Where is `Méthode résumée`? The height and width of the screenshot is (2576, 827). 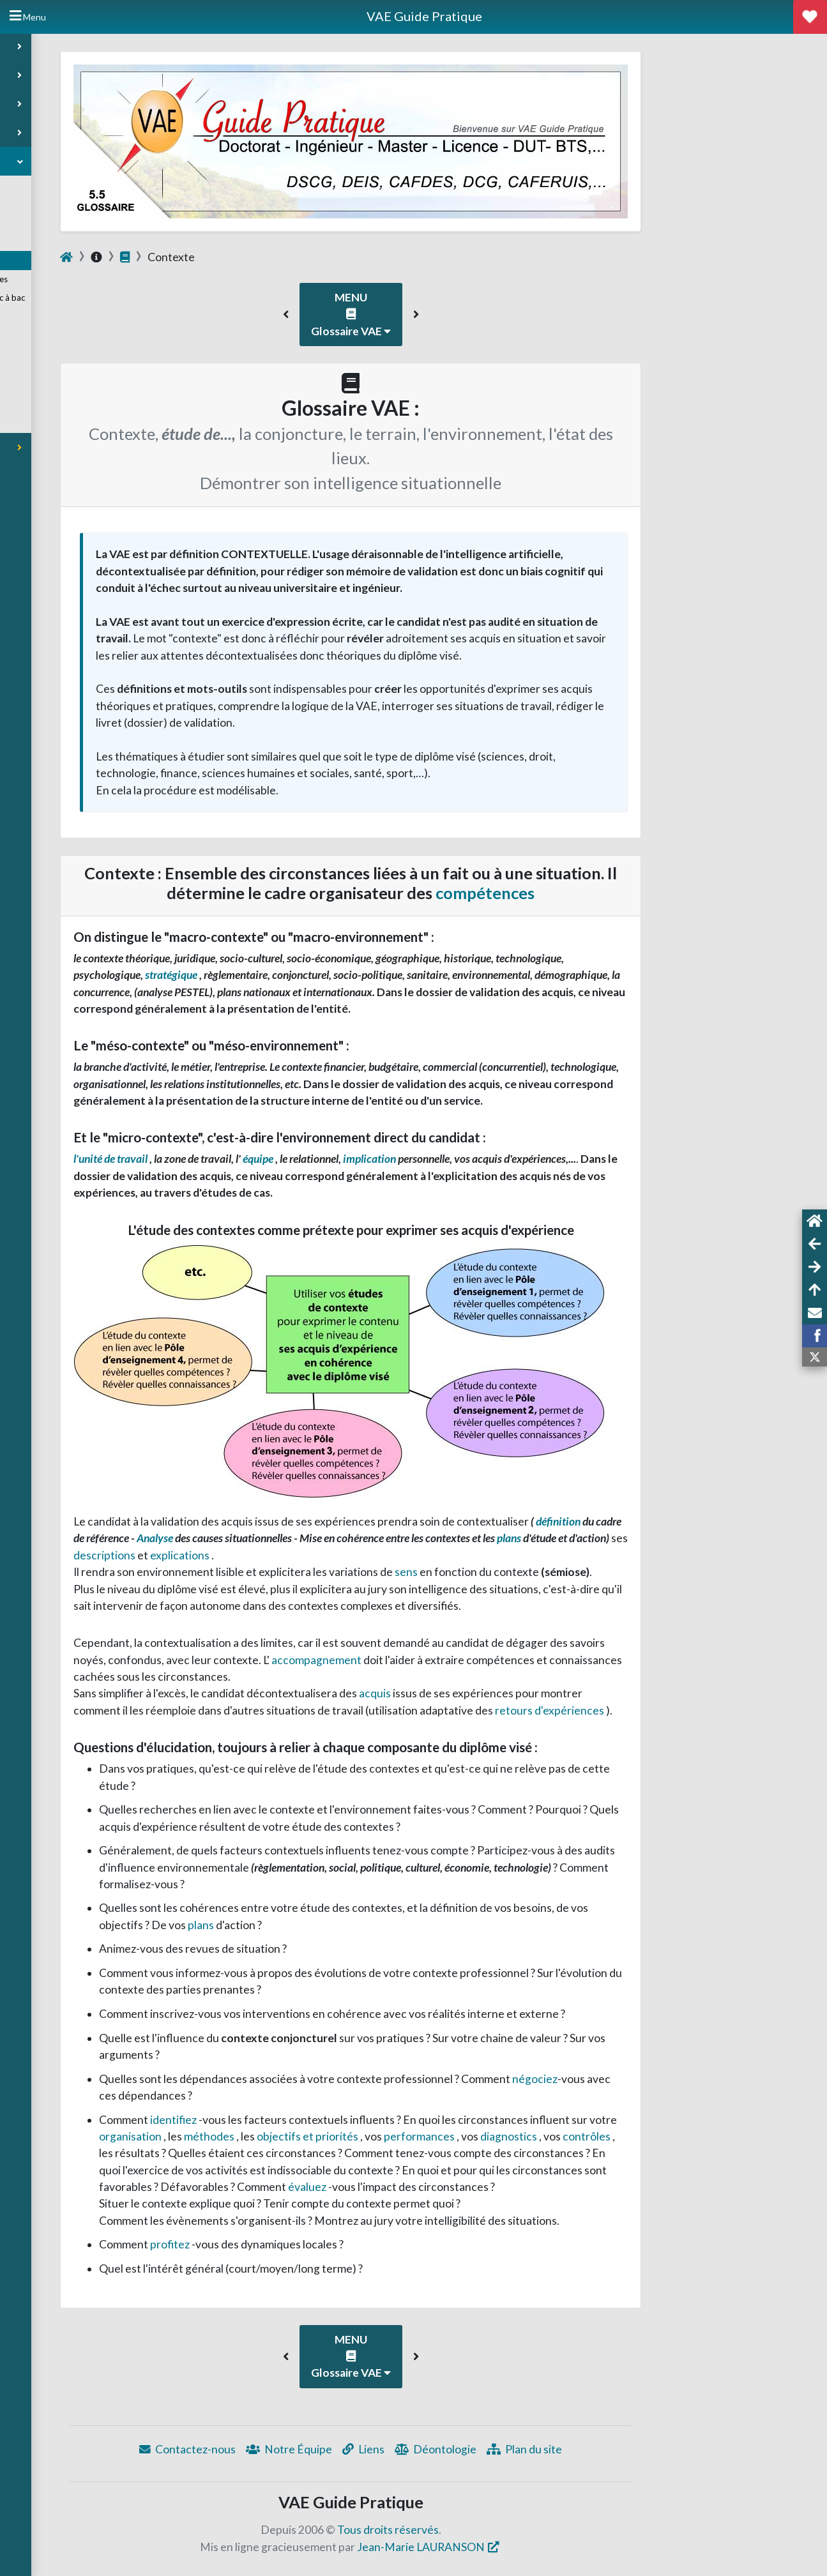
Méthode résumée is located at coordinates (57, 424).